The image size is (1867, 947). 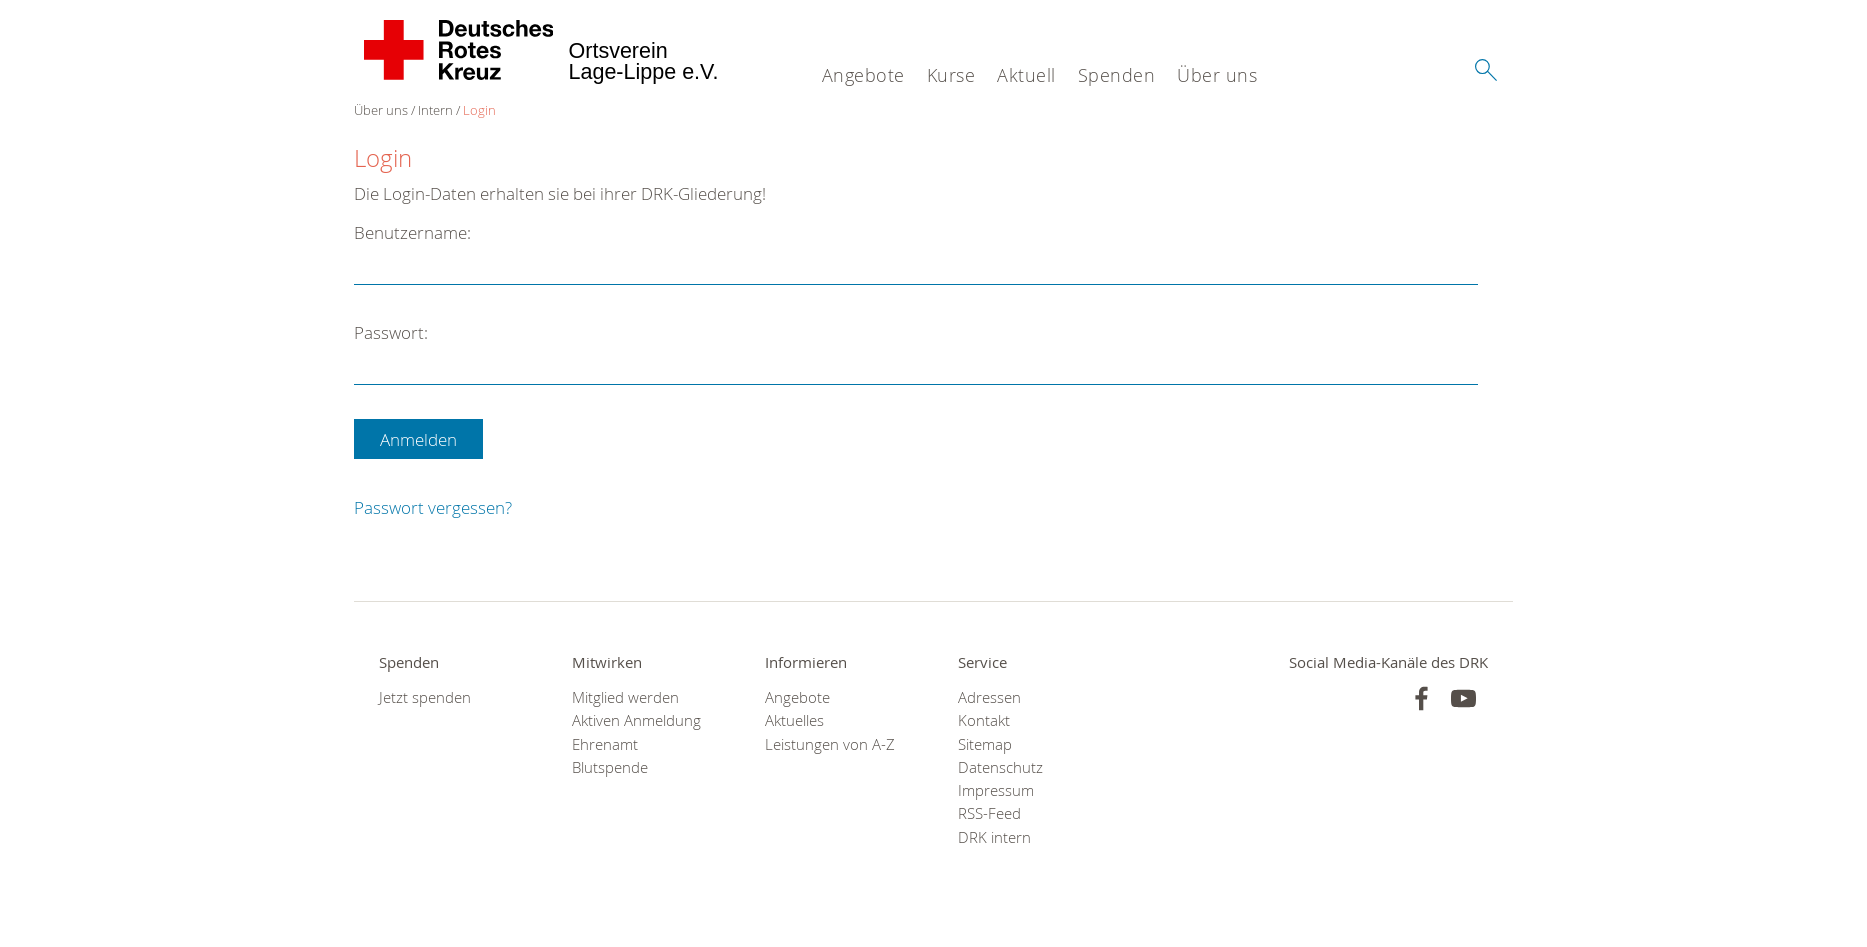 What do you see at coordinates (425, 697) in the screenshot?
I see `Jetzt spenden` at bounding box center [425, 697].